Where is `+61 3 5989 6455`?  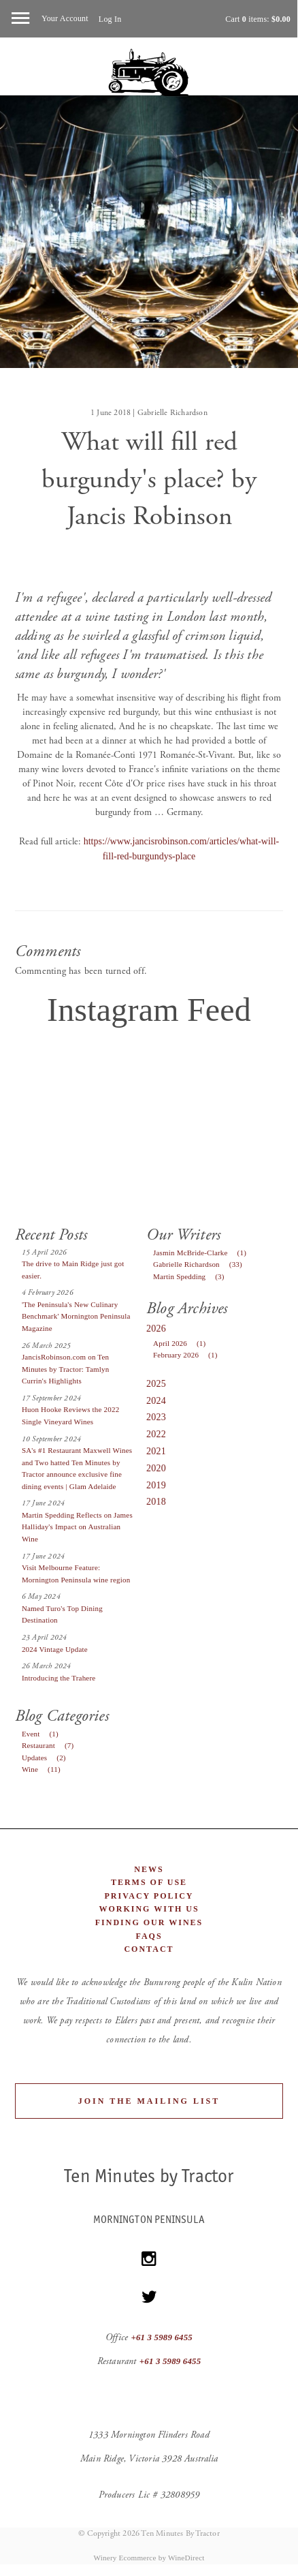 +61 3 5989 6455 is located at coordinates (162, 2337).